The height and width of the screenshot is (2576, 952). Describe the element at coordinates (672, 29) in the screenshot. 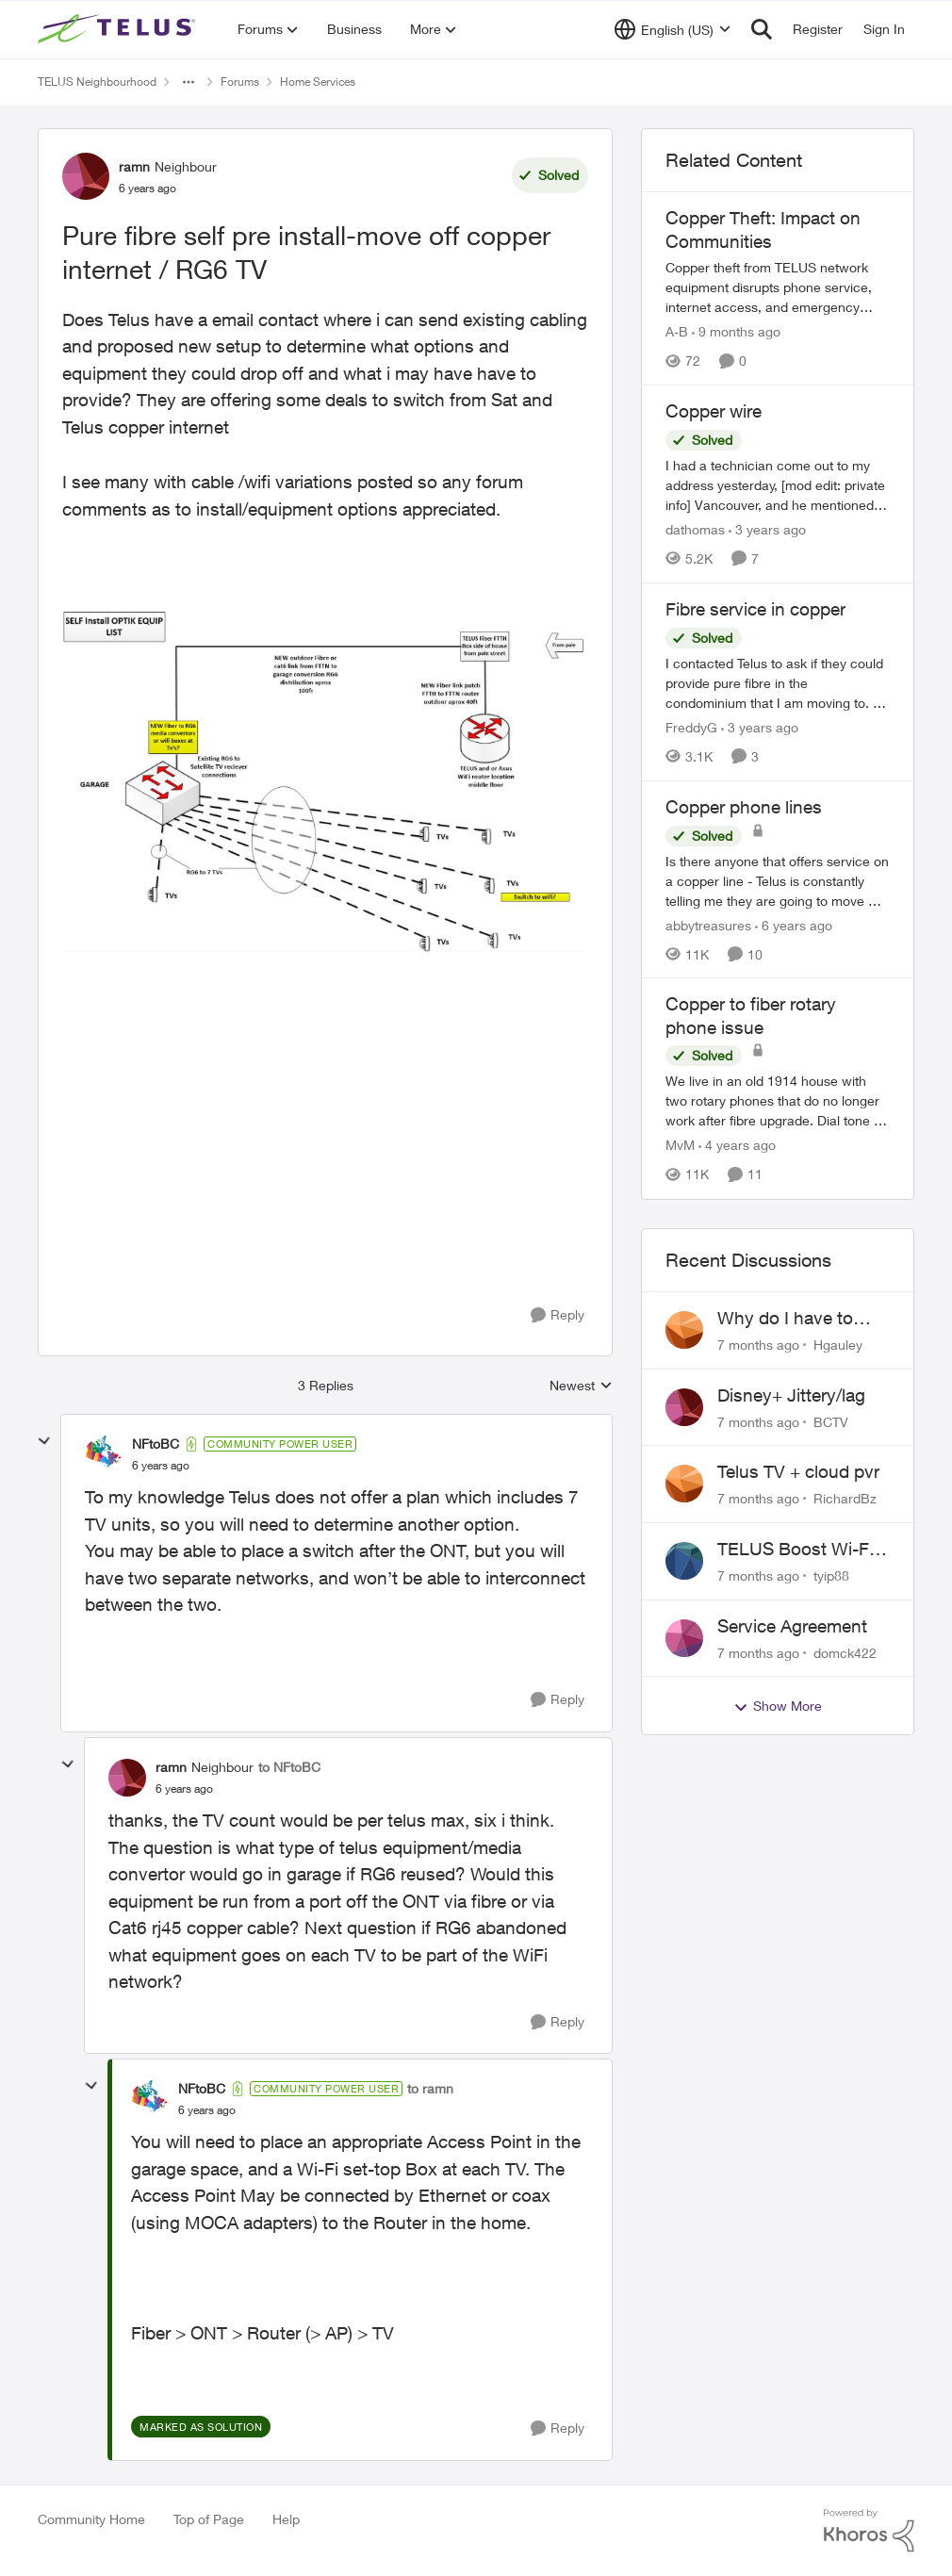

I see `[Language selector]` at that location.